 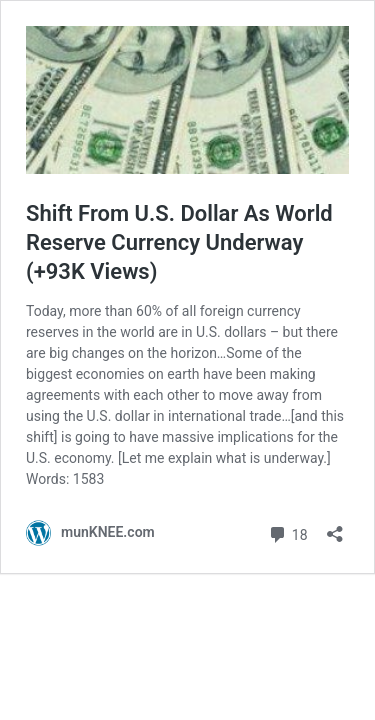 What do you see at coordinates (335, 527) in the screenshot?
I see `[Open sharing dialog]` at bounding box center [335, 527].